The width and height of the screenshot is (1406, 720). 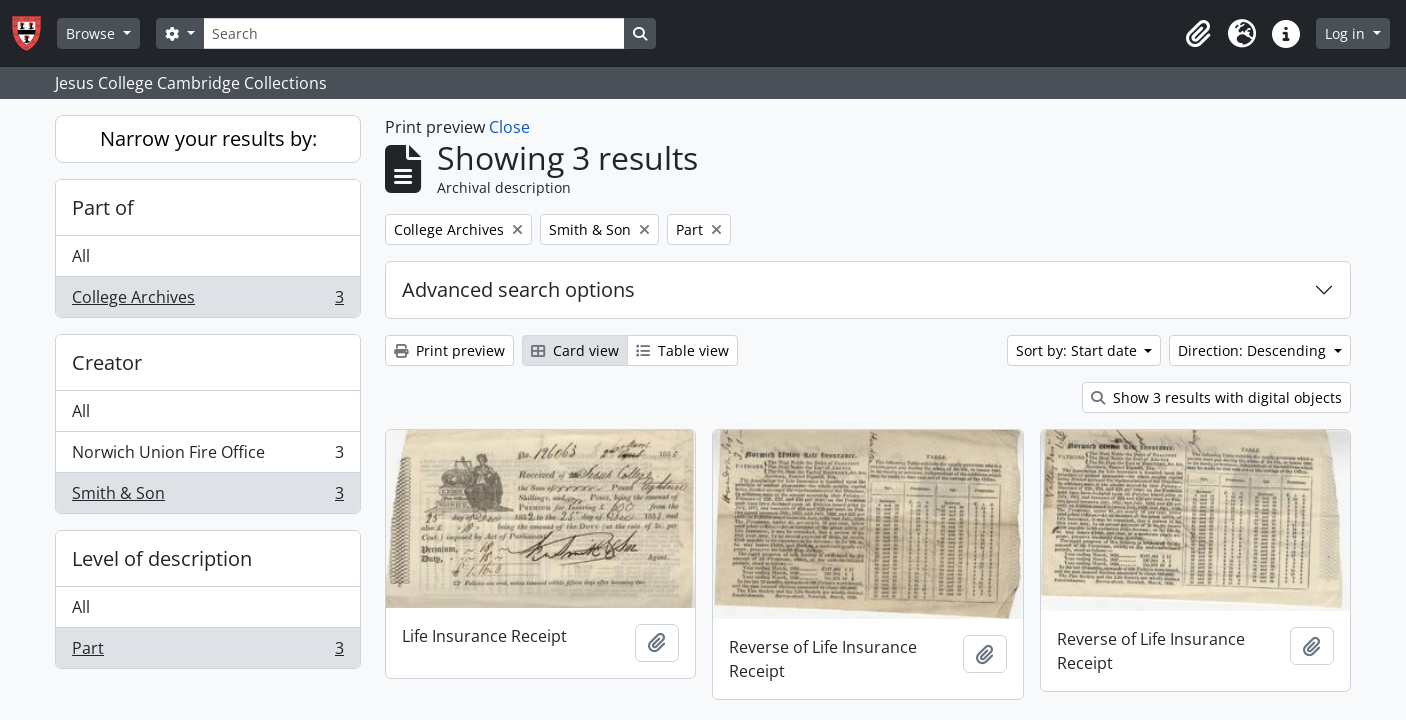 What do you see at coordinates (1198, 34) in the screenshot?
I see `[button]` at bounding box center [1198, 34].